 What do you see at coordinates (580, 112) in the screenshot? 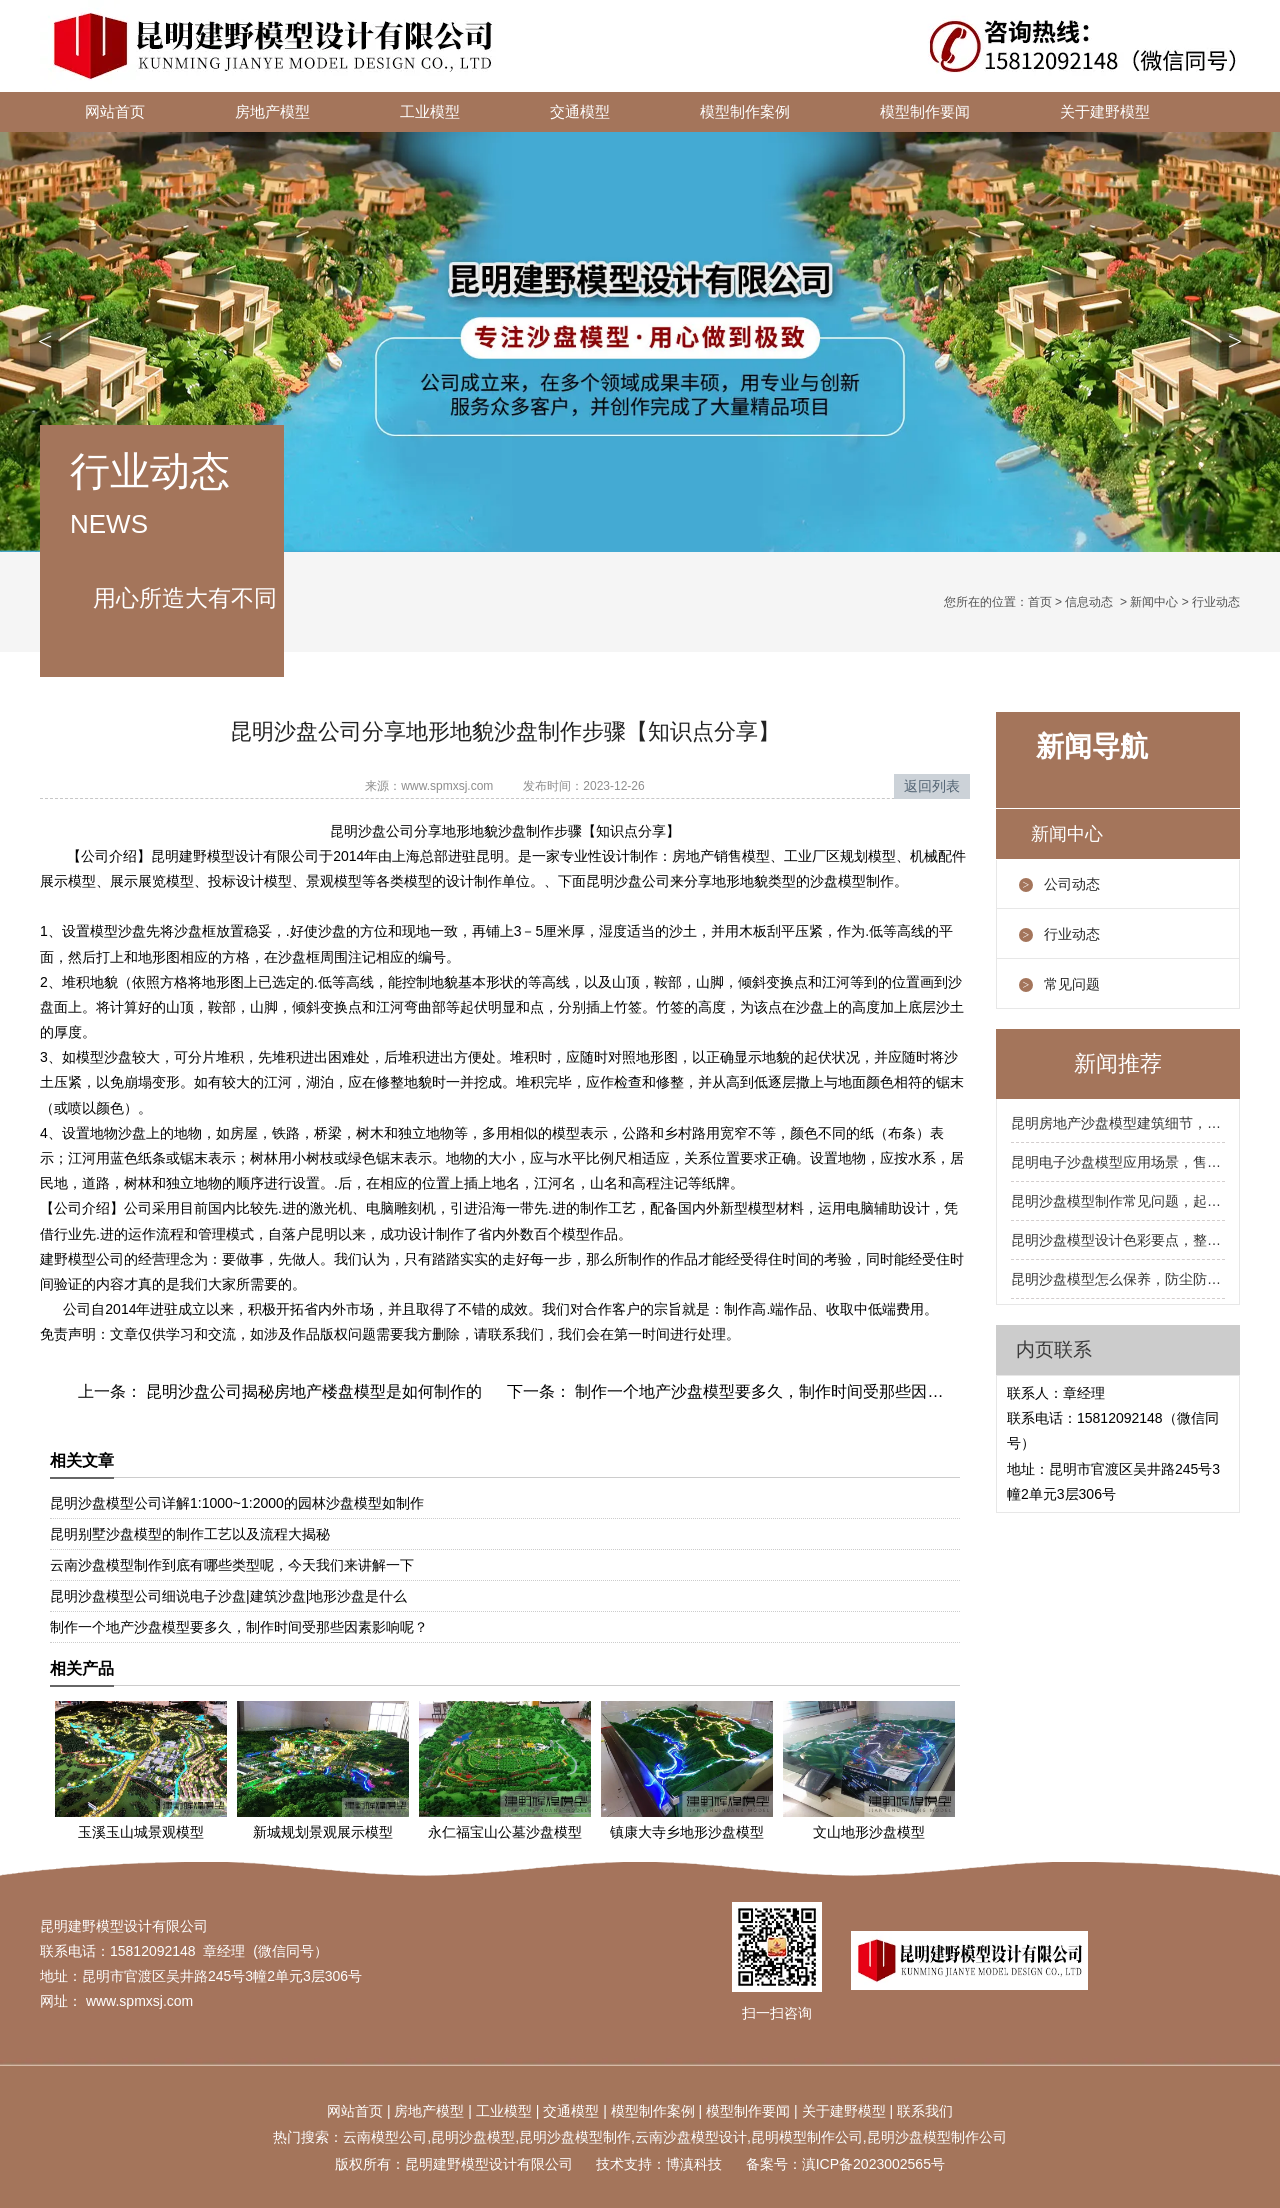
I see `交通模型` at bounding box center [580, 112].